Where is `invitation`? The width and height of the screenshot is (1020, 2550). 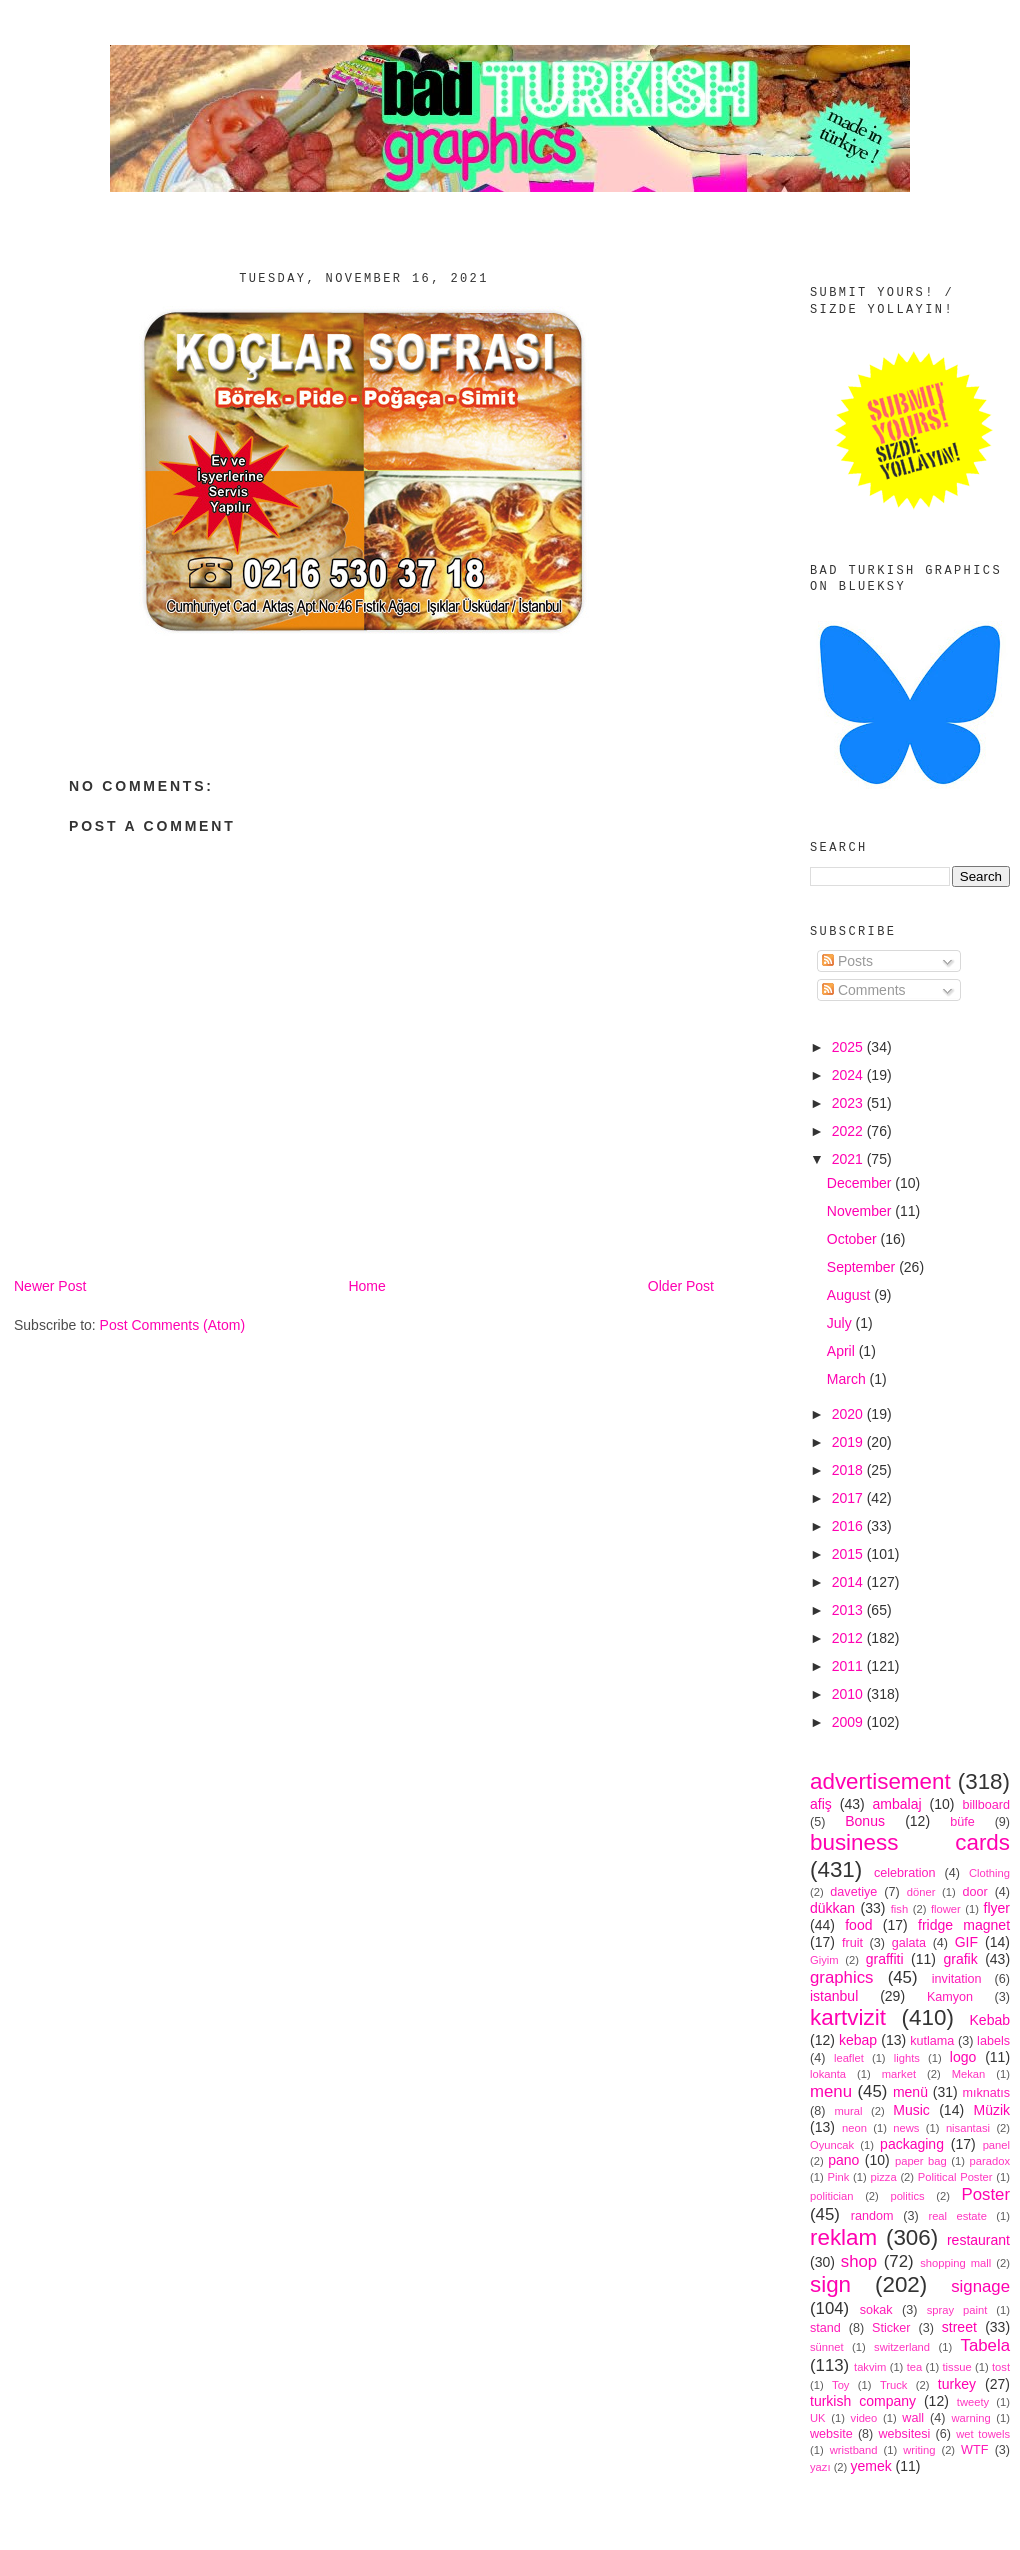 invitation is located at coordinates (957, 1979).